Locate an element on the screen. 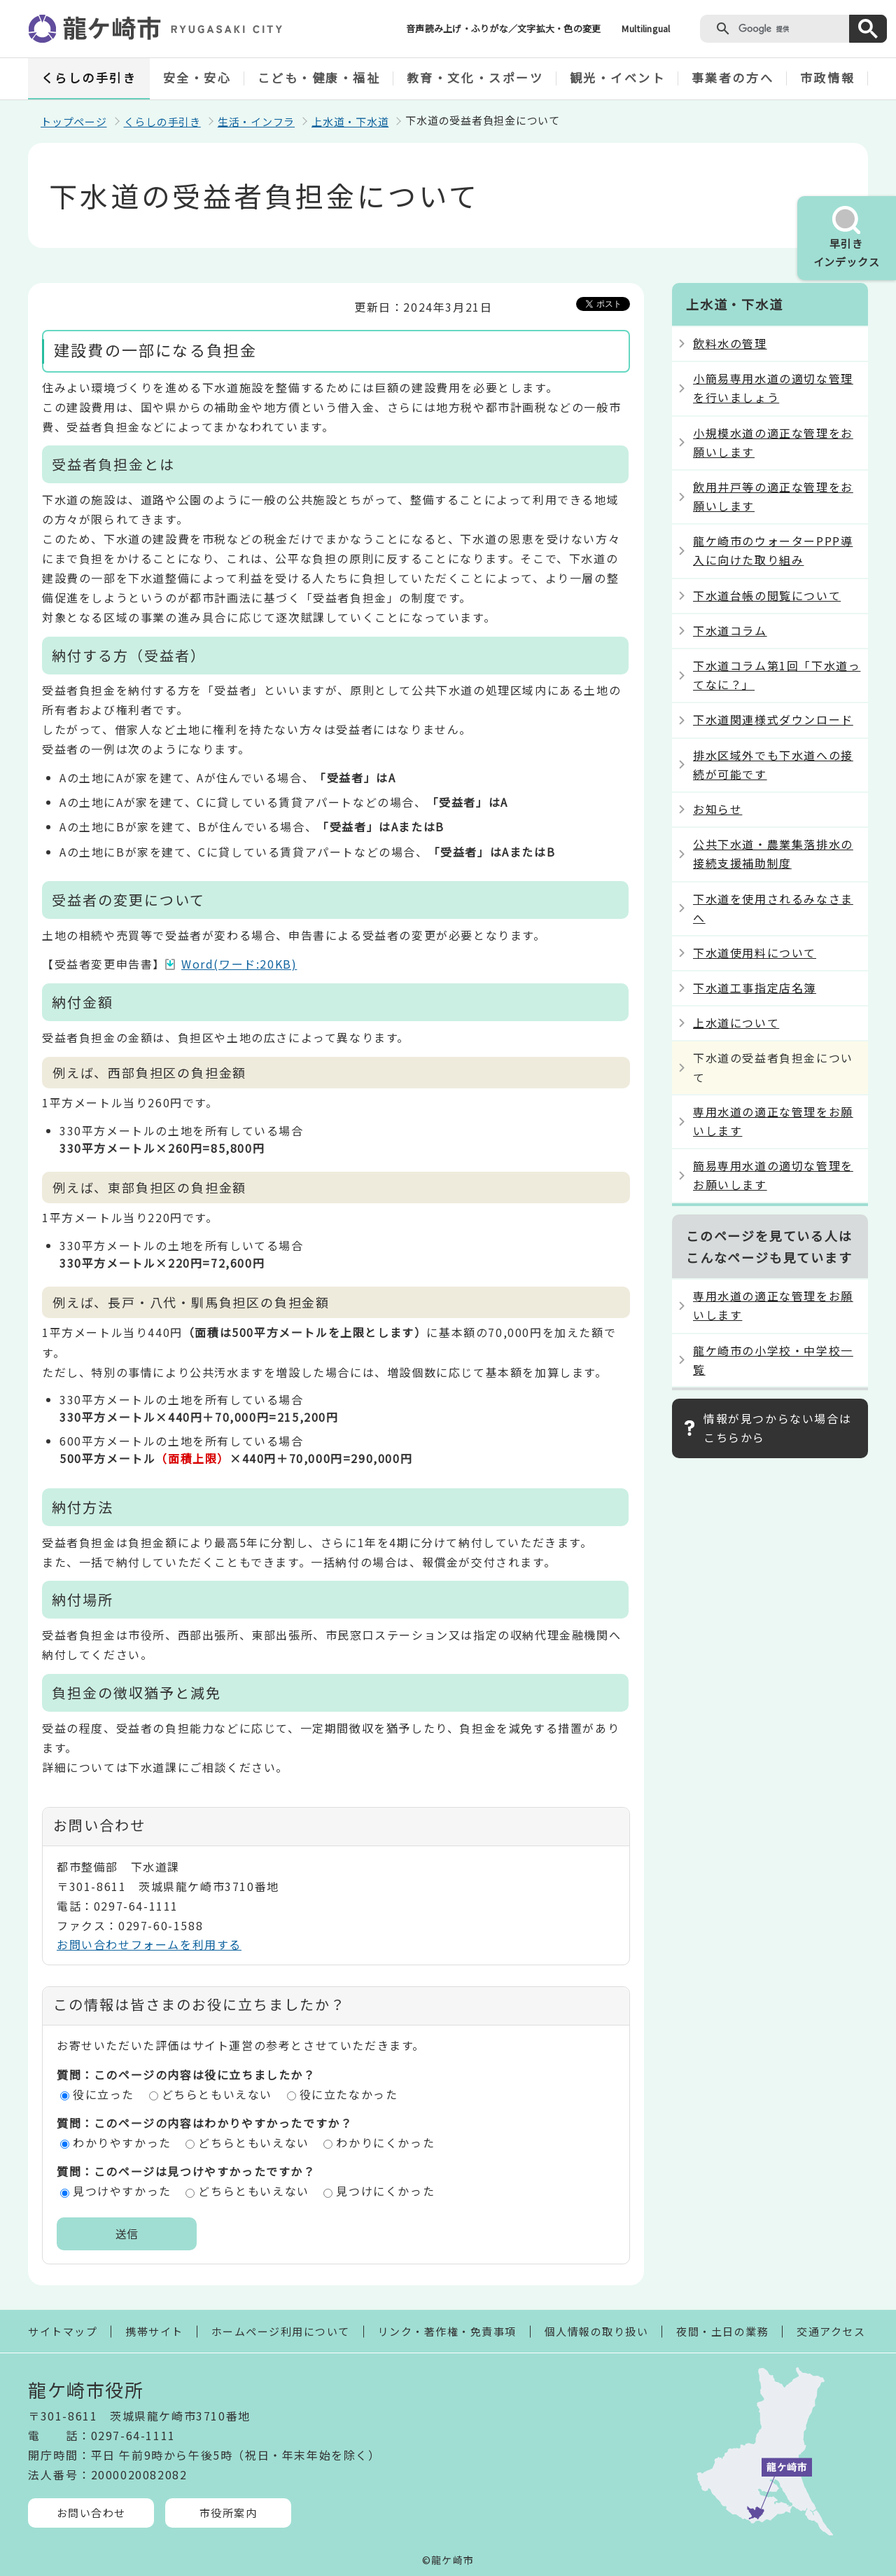  市役所案内 is located at coordinates (229, 2512).